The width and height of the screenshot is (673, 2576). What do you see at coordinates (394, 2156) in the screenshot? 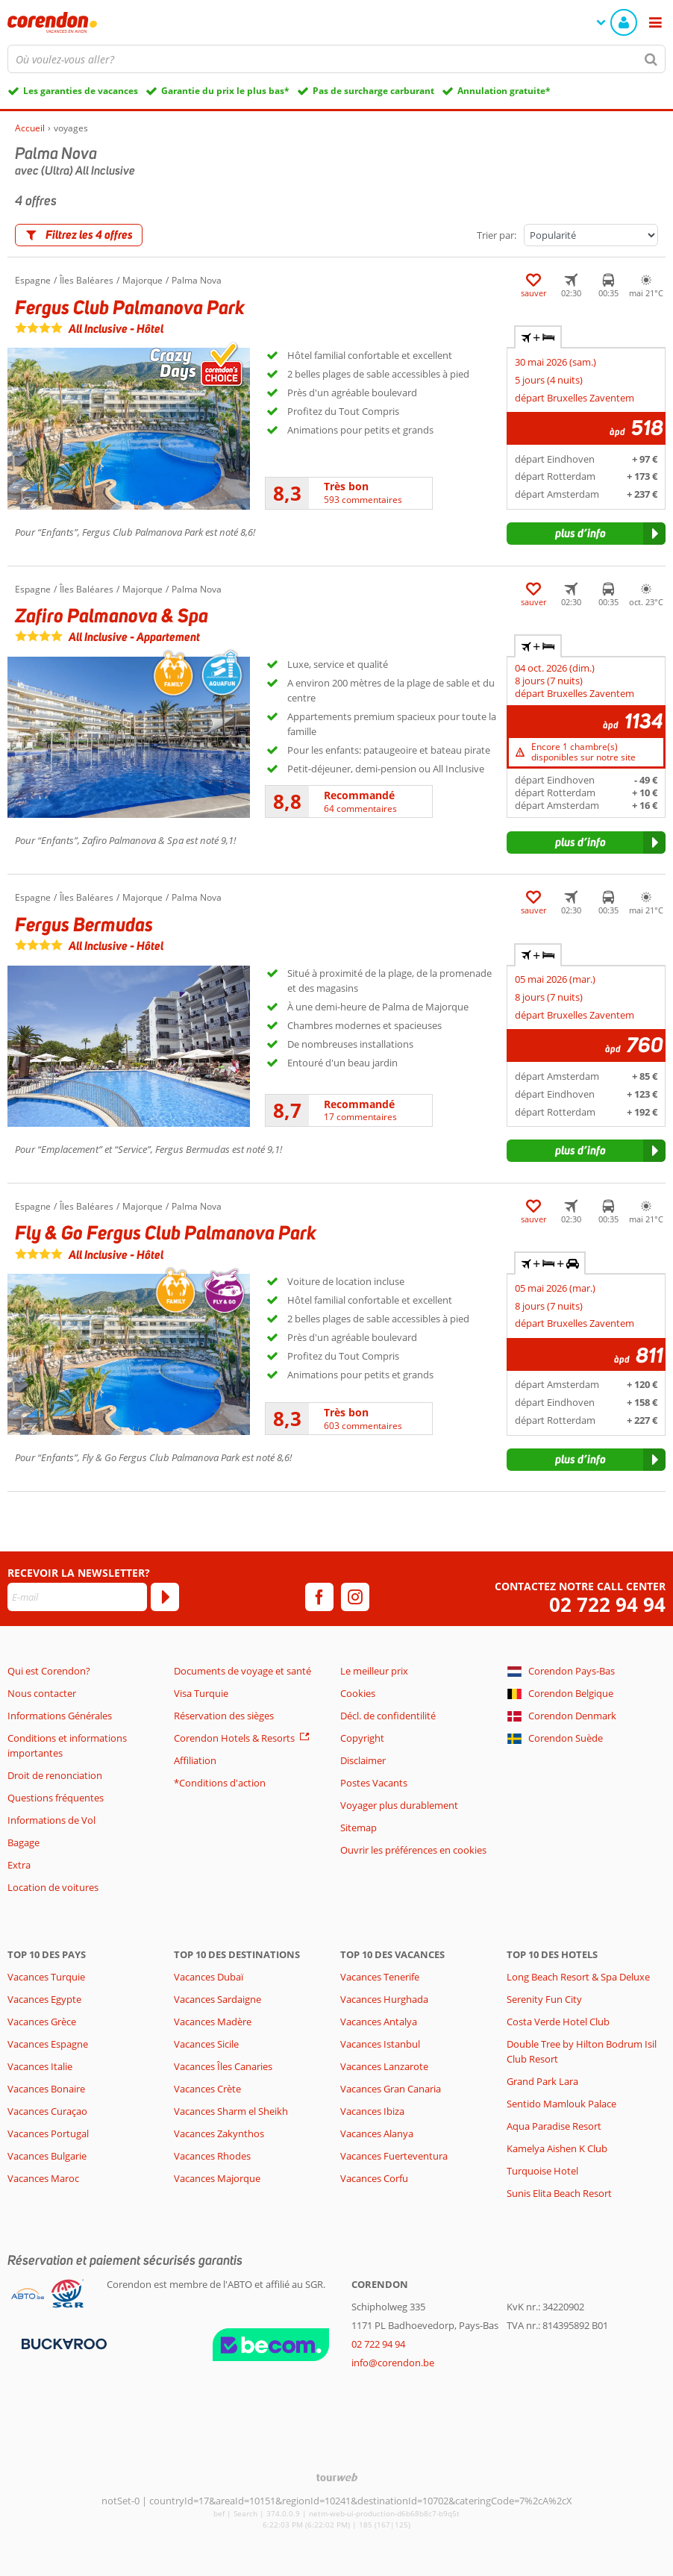
I see `Vacances Fuerteventura` at bounding box center [394, 2156].